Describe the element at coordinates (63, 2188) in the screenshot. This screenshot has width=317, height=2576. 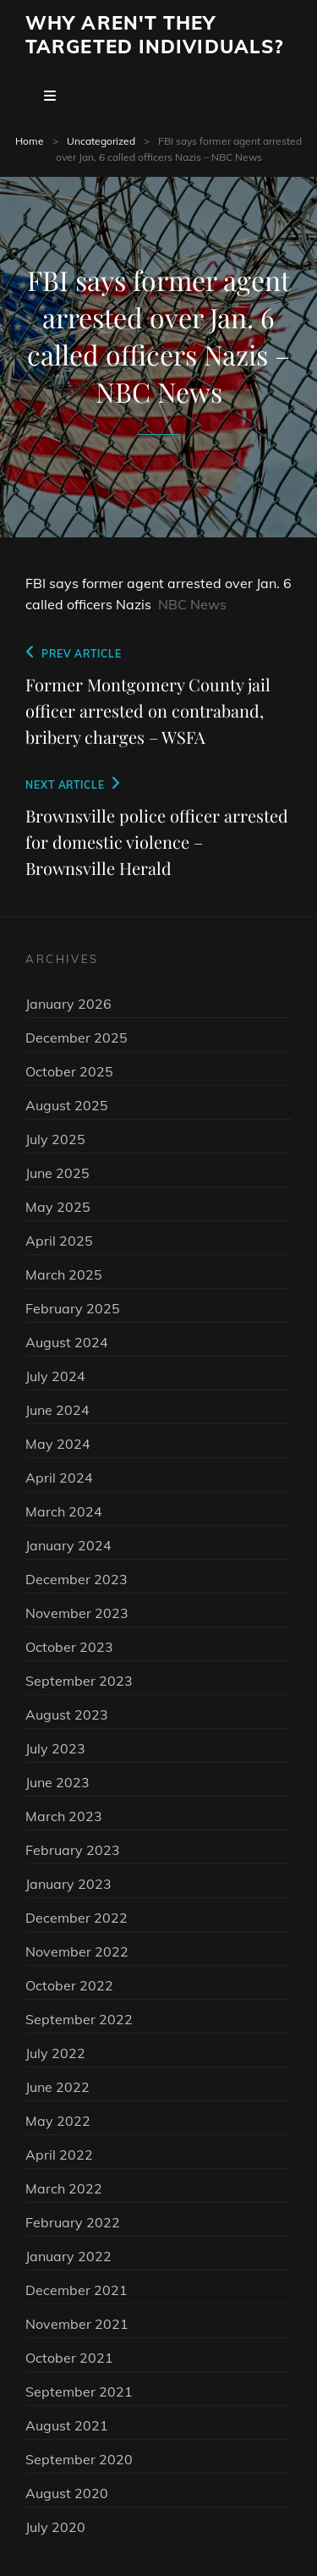
I see `March 2022` at that location.